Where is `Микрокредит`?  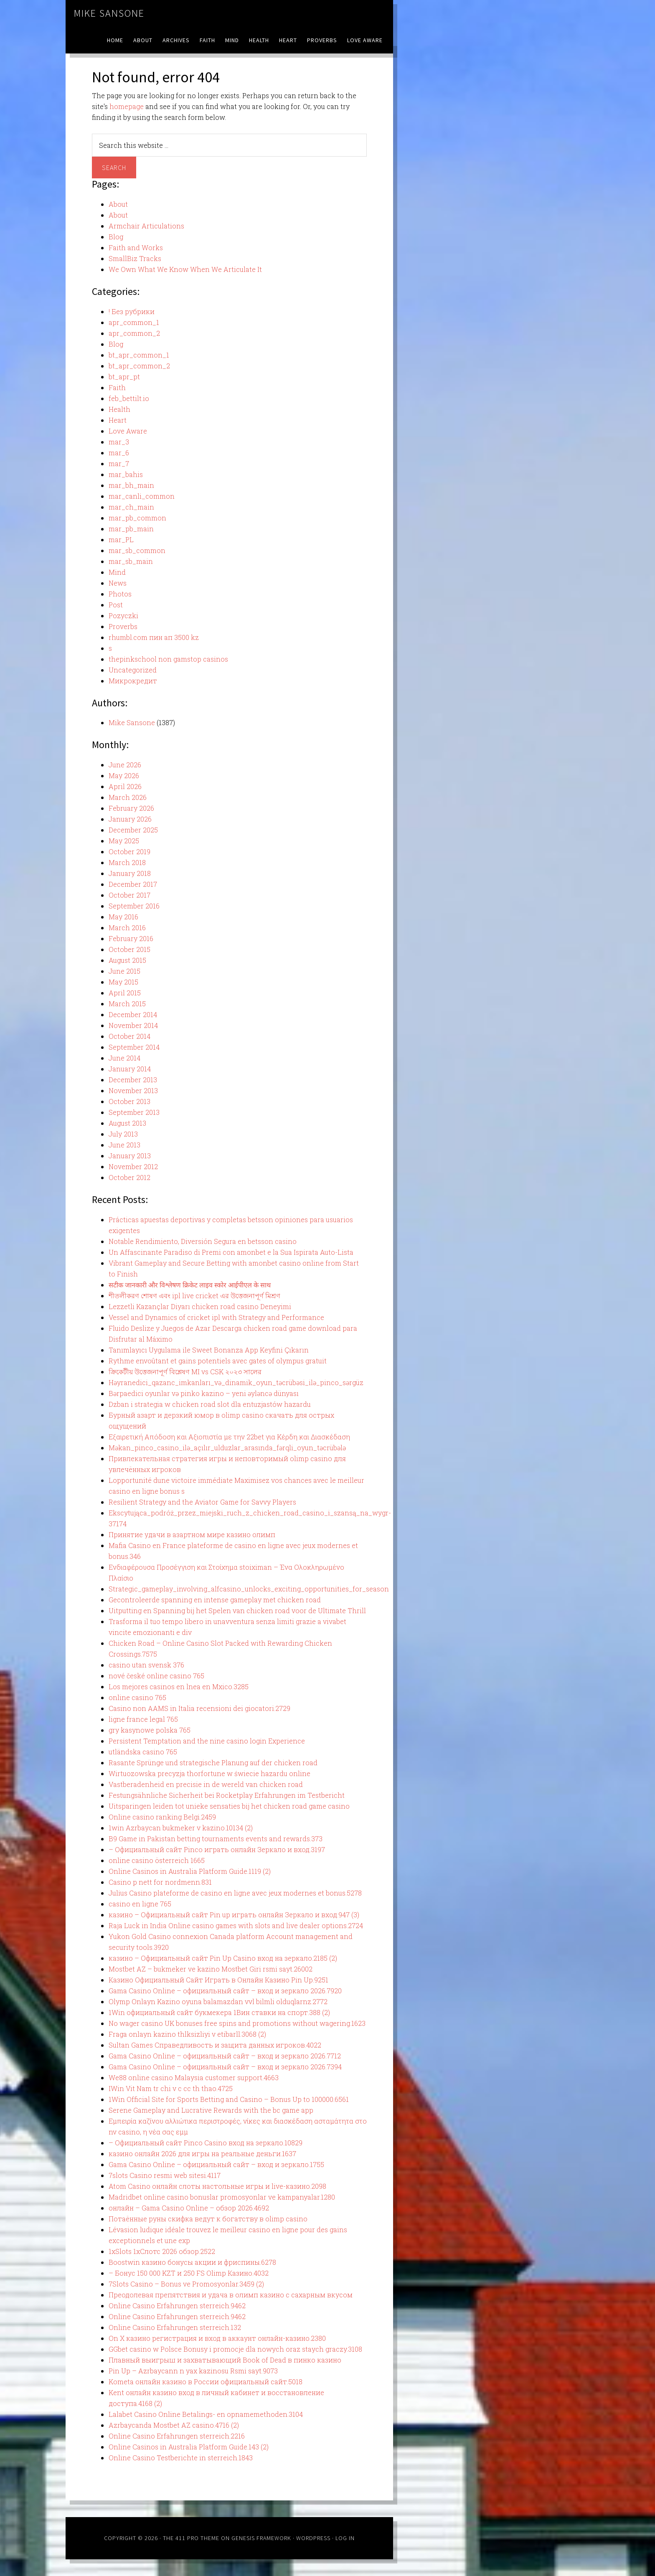 Микрокредит is located at coordinates (133, 680).